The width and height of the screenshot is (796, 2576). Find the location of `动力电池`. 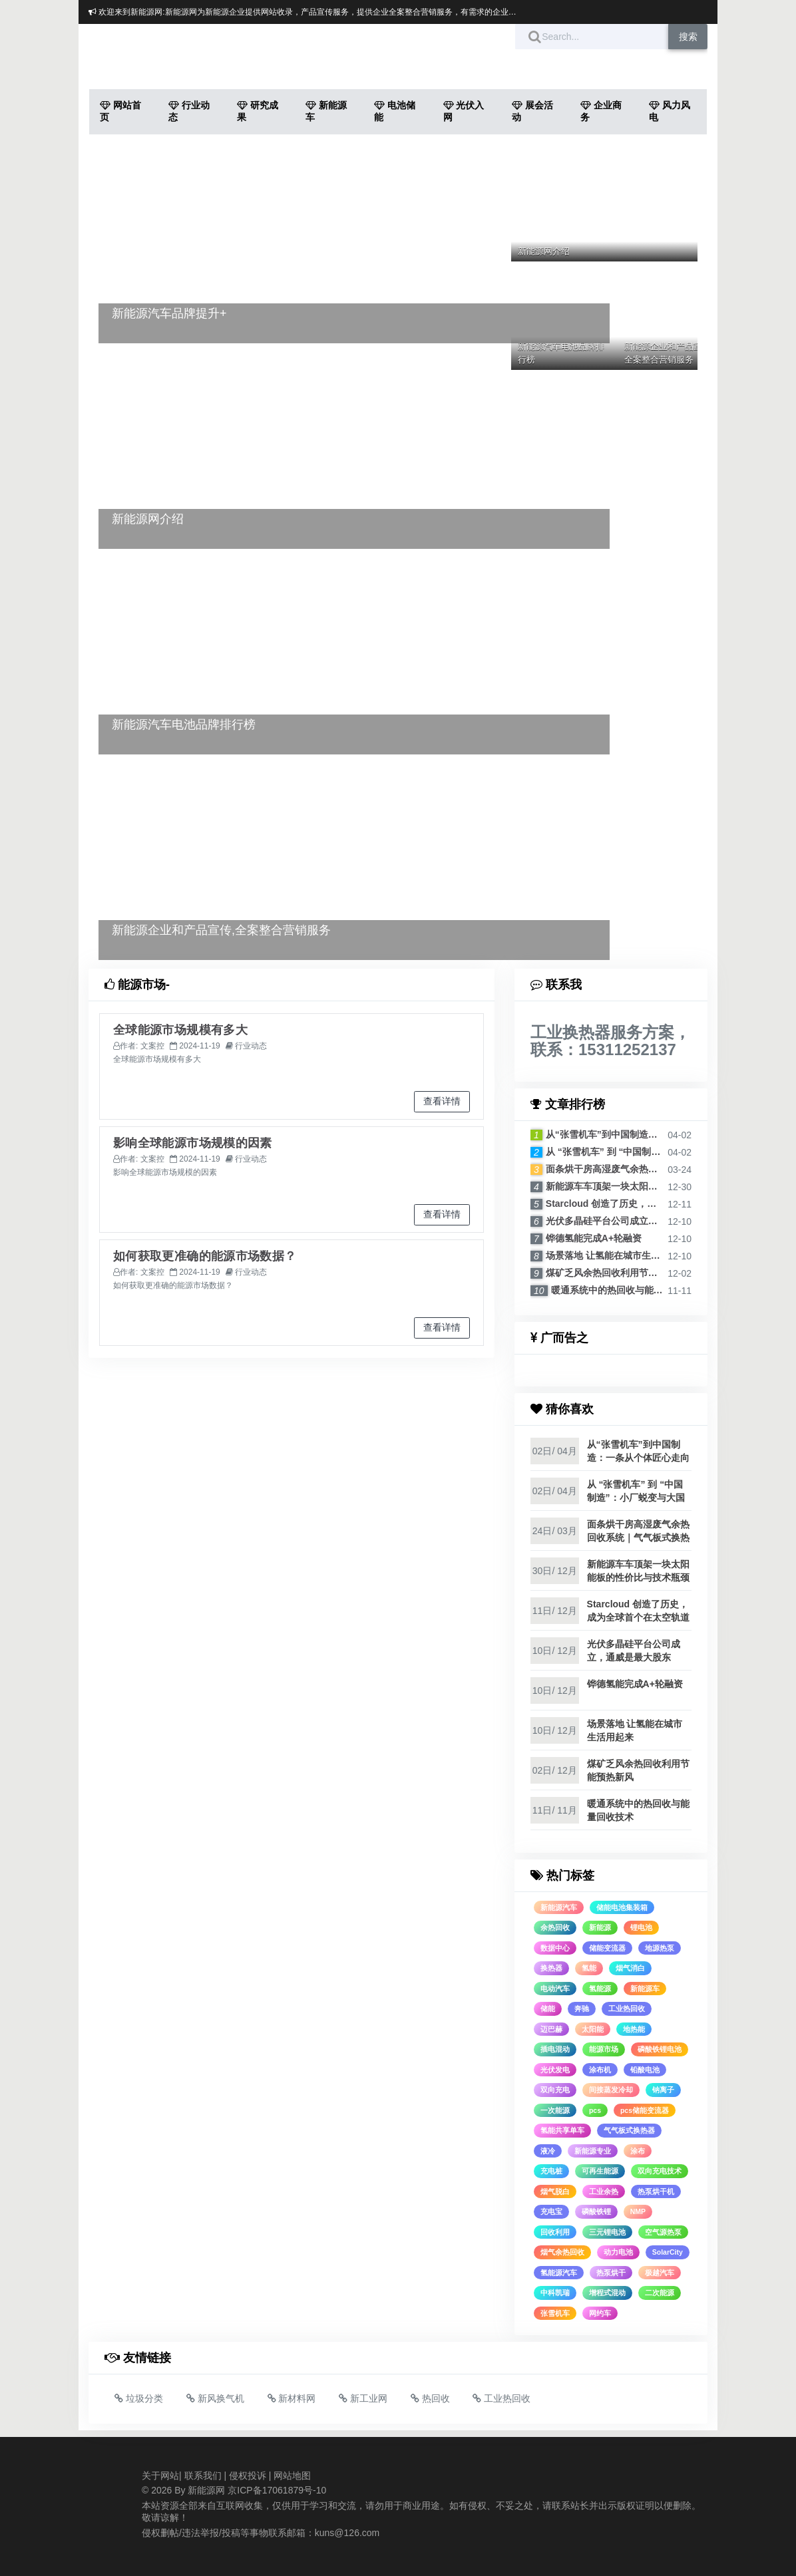

动力电池 is located at coordinates (618, 2252).